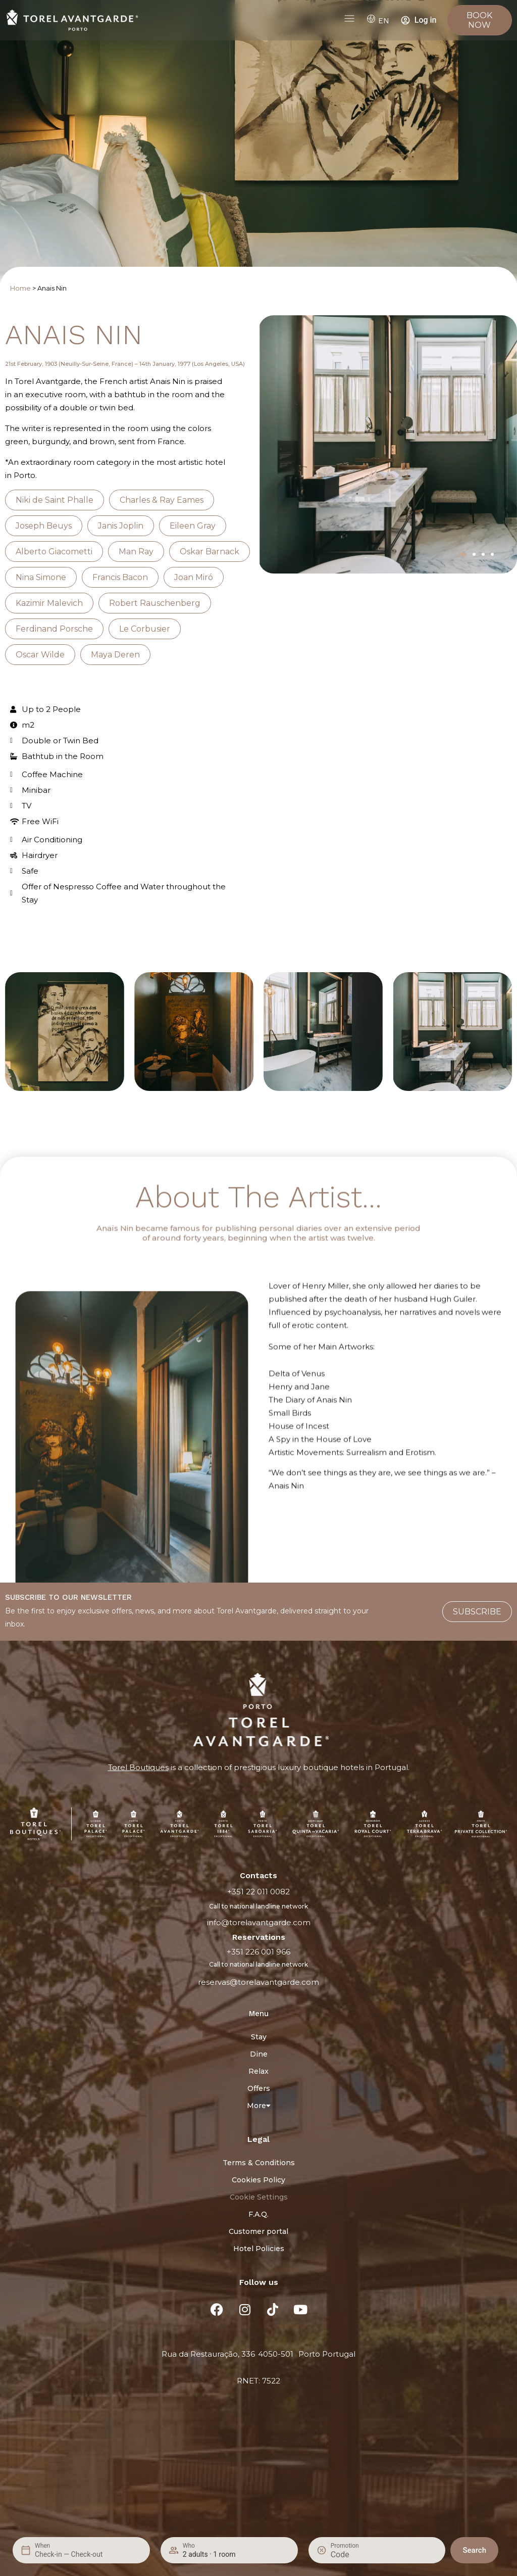 The width and height of the screenshot is (517, 2576). Describe the element at coordinates (138, 1767) in the screenshot. I see `Torel Boutiques` at that location.